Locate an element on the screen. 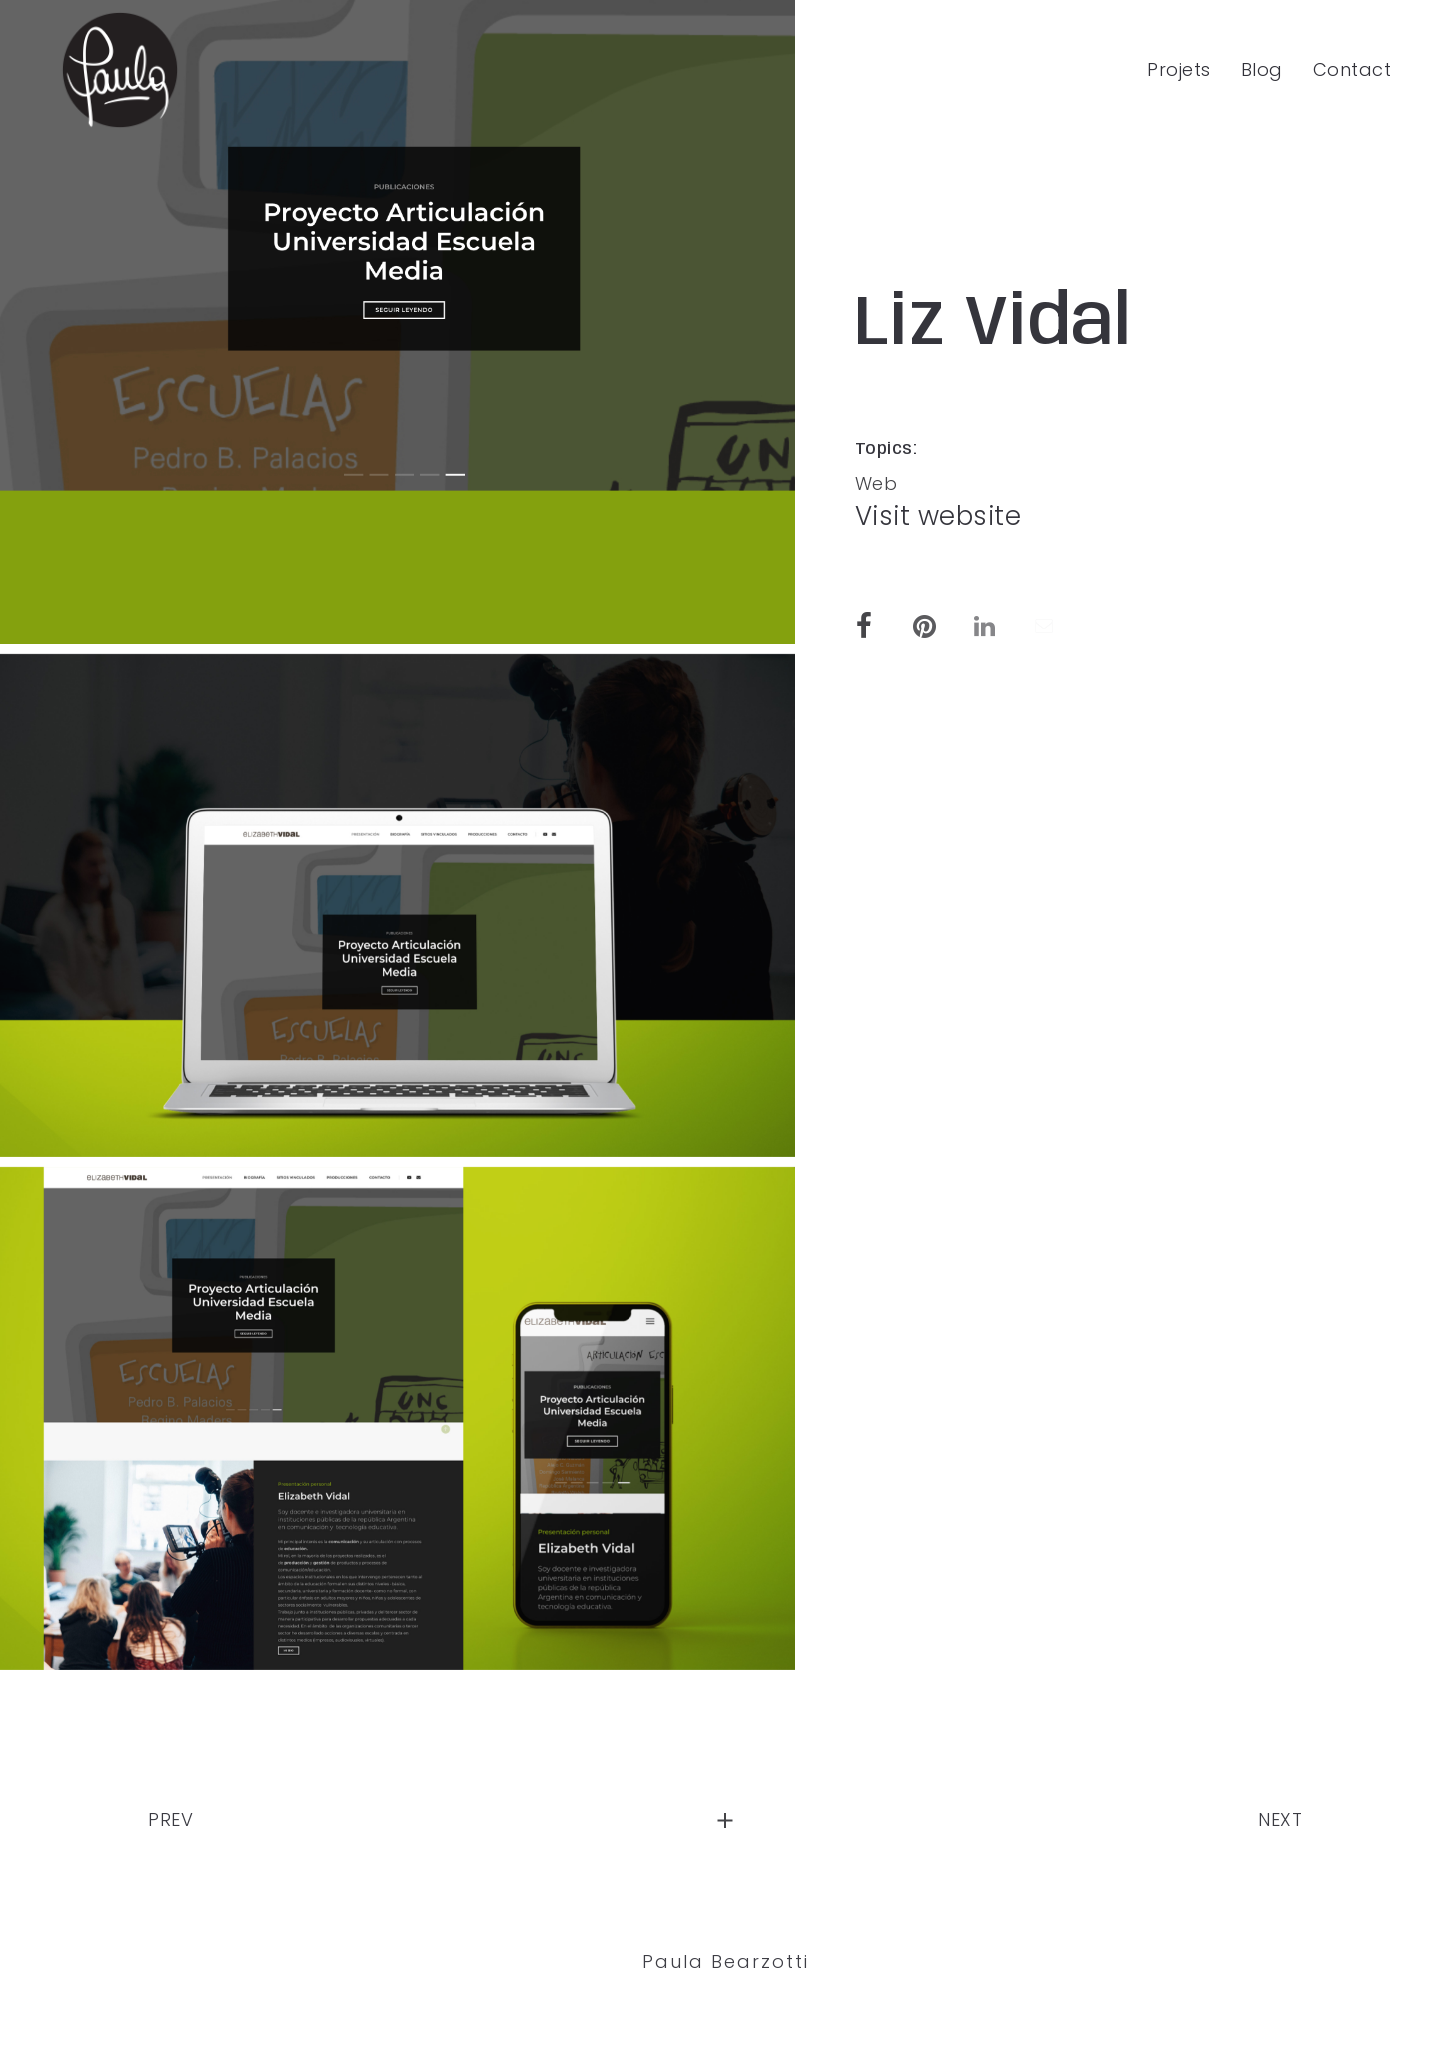 The width and height of the screenshot is (1451, 2060). Contact is located at coordinates (1352, 69).